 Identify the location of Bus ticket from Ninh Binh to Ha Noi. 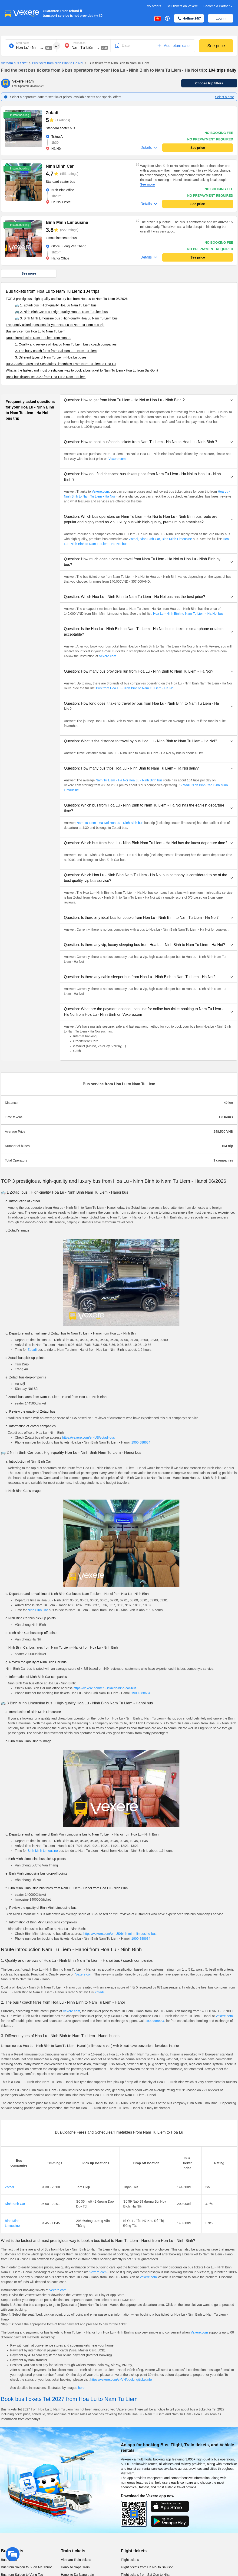
(55, 63).